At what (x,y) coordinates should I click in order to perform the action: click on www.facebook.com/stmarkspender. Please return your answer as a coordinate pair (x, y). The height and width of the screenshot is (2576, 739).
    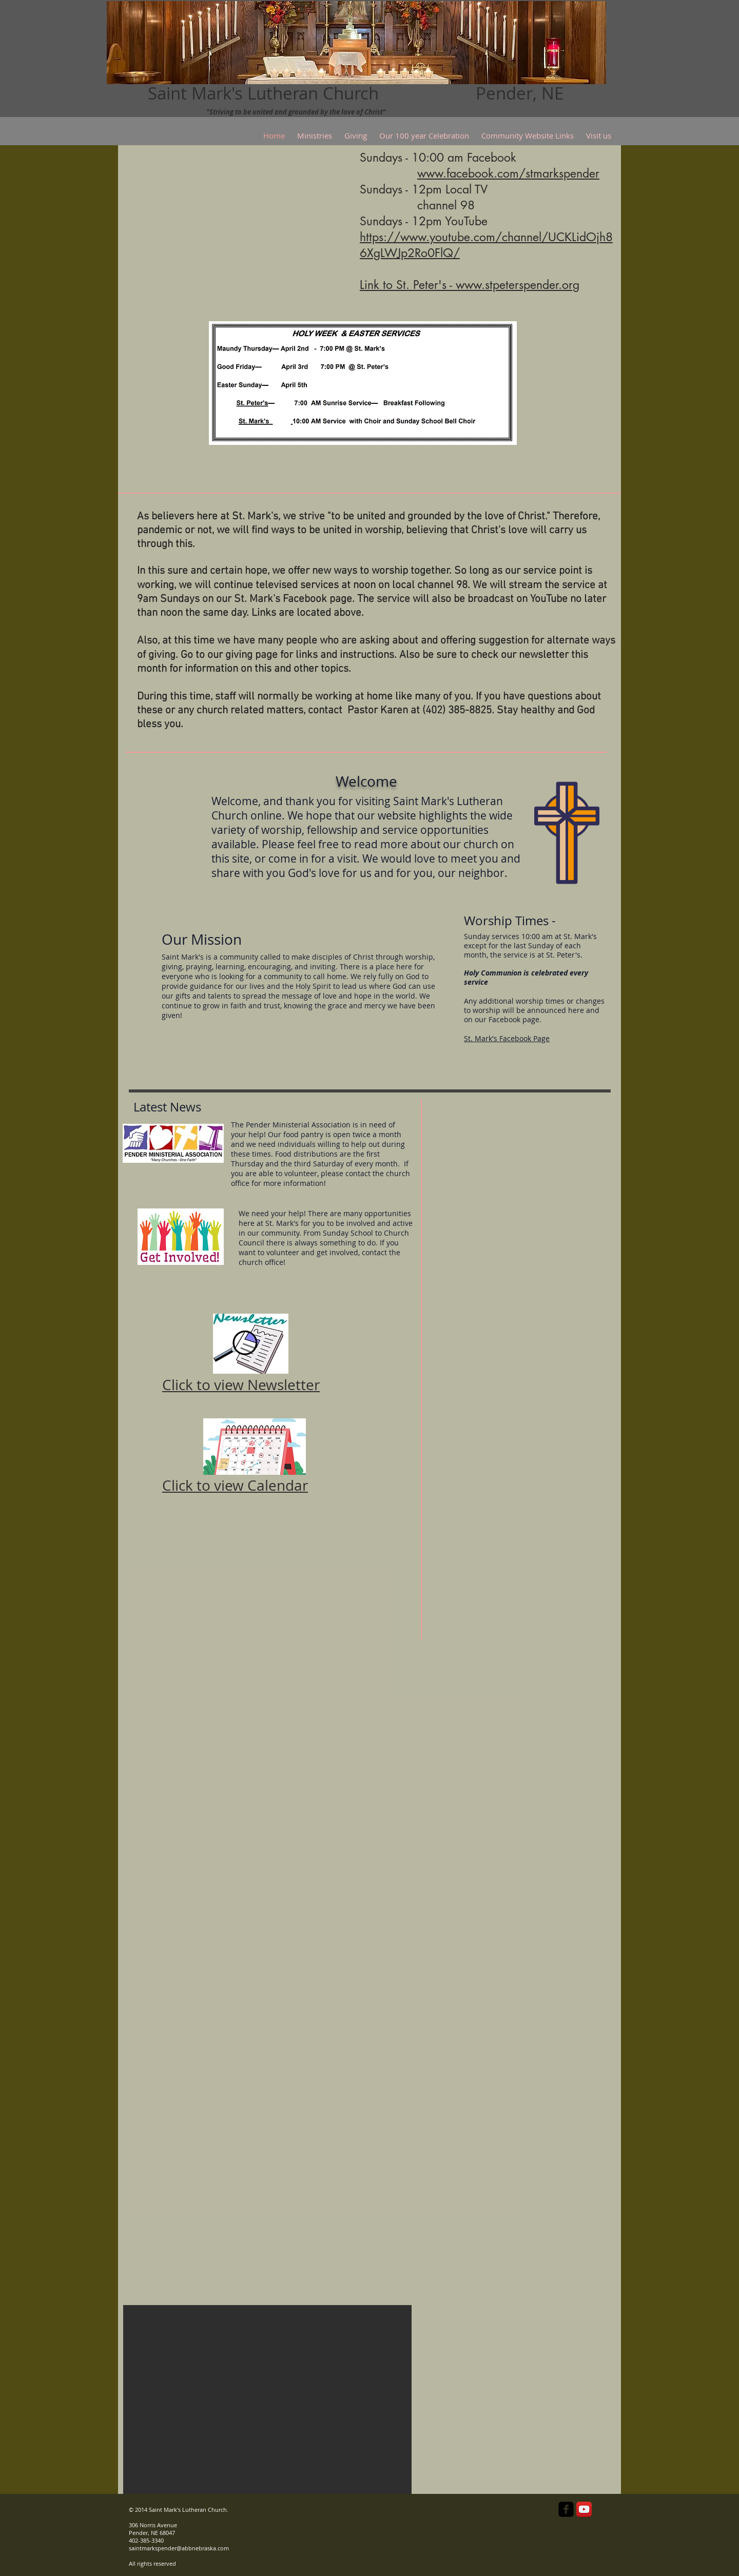
    Looking at the image, I should click on (508, 173).